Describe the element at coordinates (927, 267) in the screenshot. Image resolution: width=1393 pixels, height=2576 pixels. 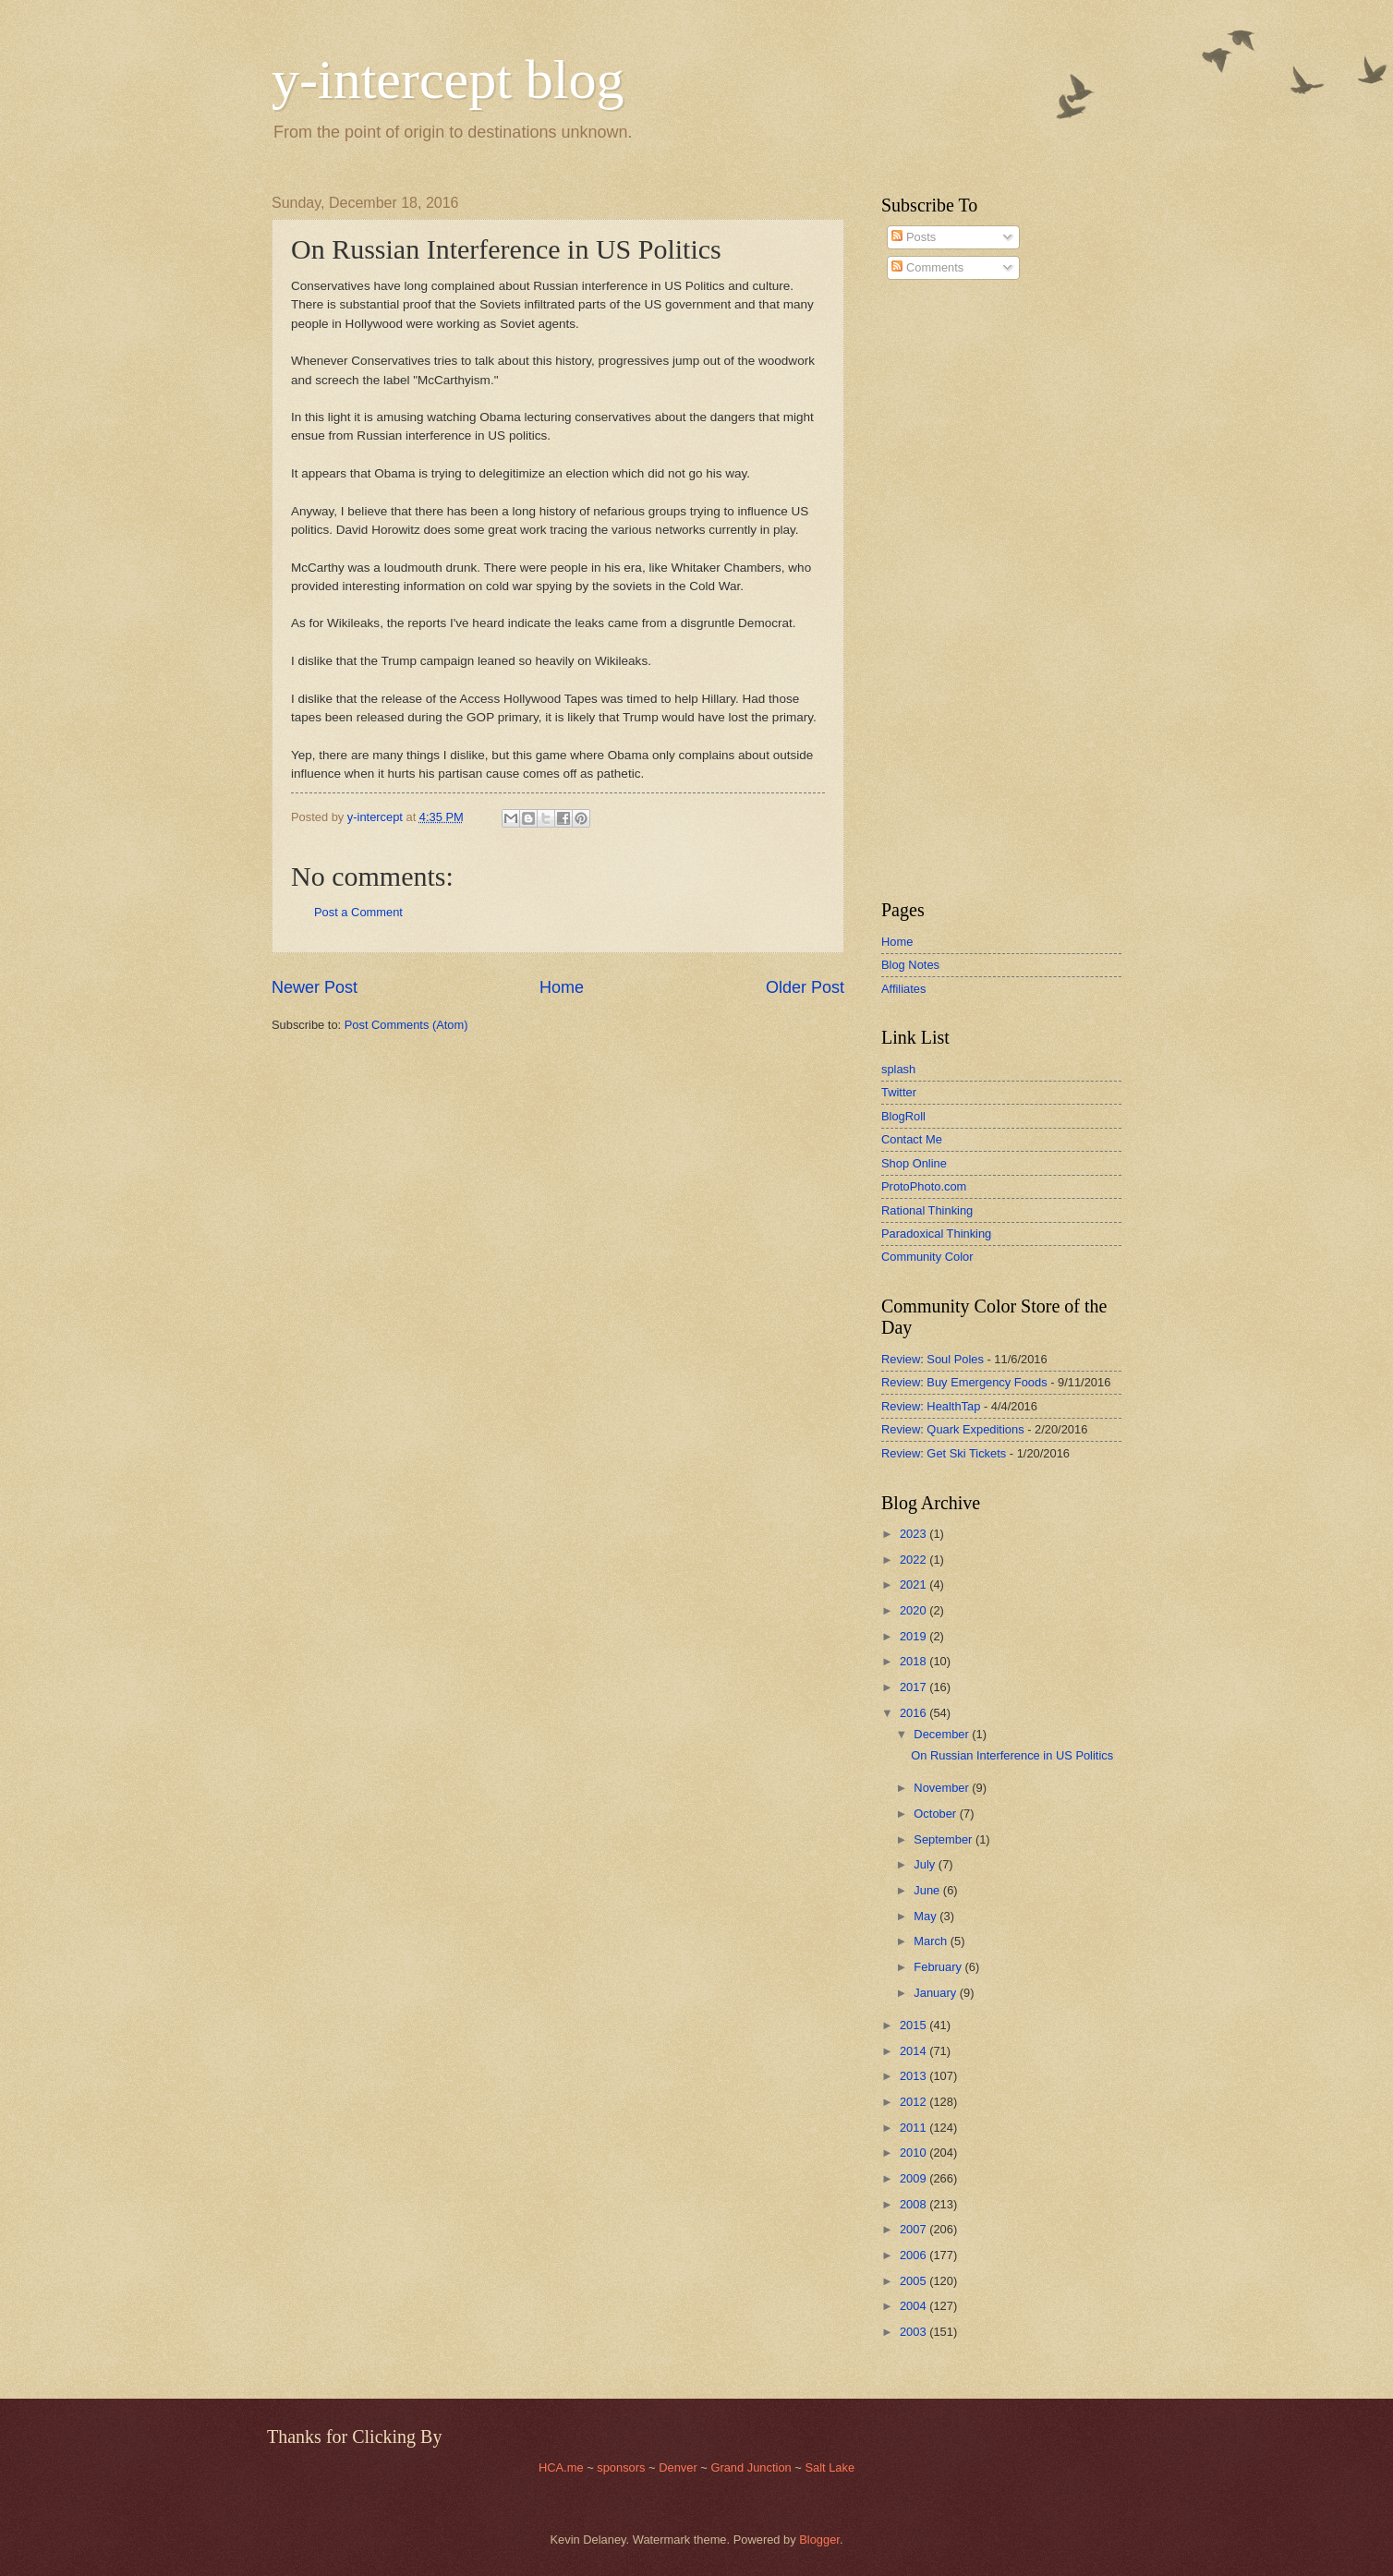
I see `Comments` at that location.